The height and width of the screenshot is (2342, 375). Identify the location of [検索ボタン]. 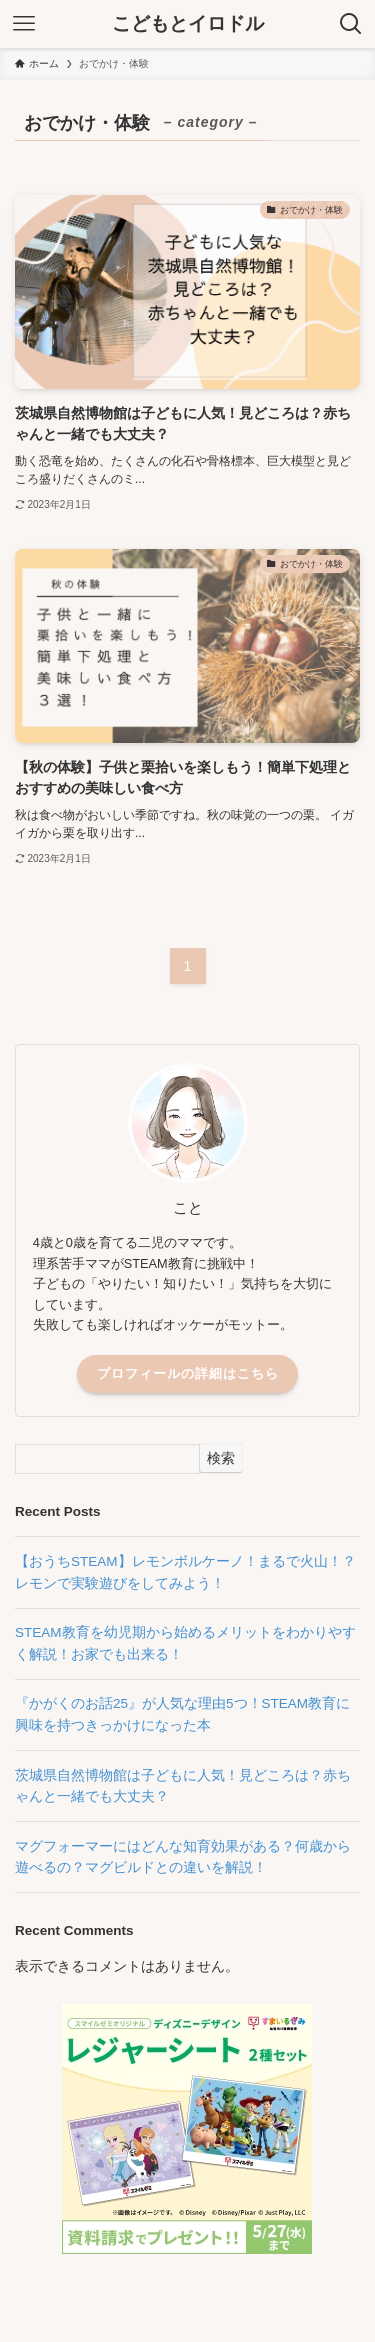
(351, 24).